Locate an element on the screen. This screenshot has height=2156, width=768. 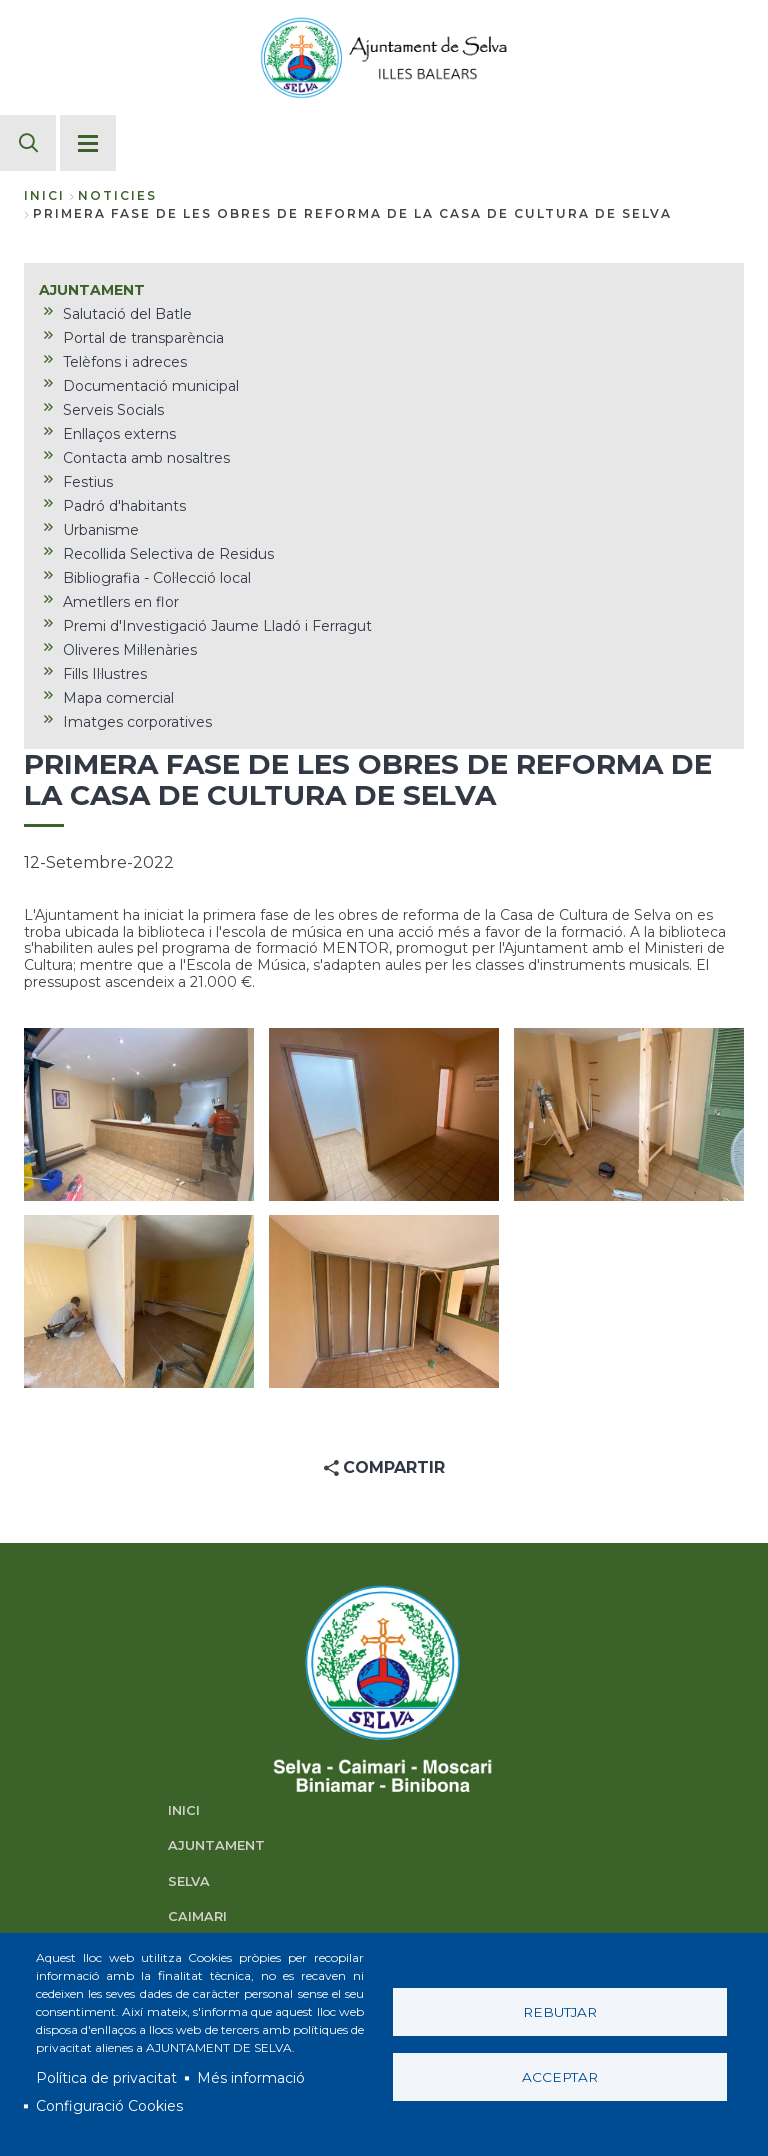
AJUNTAMENT is located at coordinates (216, 1845).